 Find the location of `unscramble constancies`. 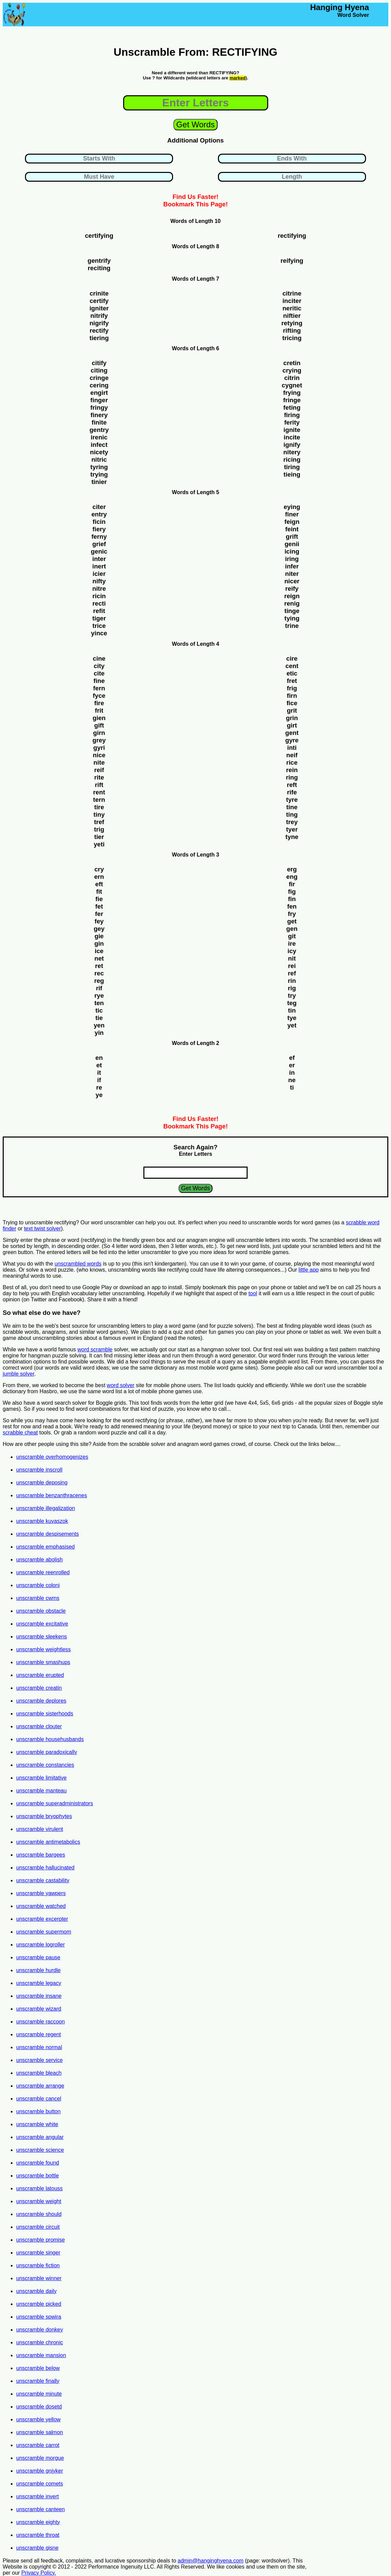

unscramble constancies is located at coordinates (45, 1765).